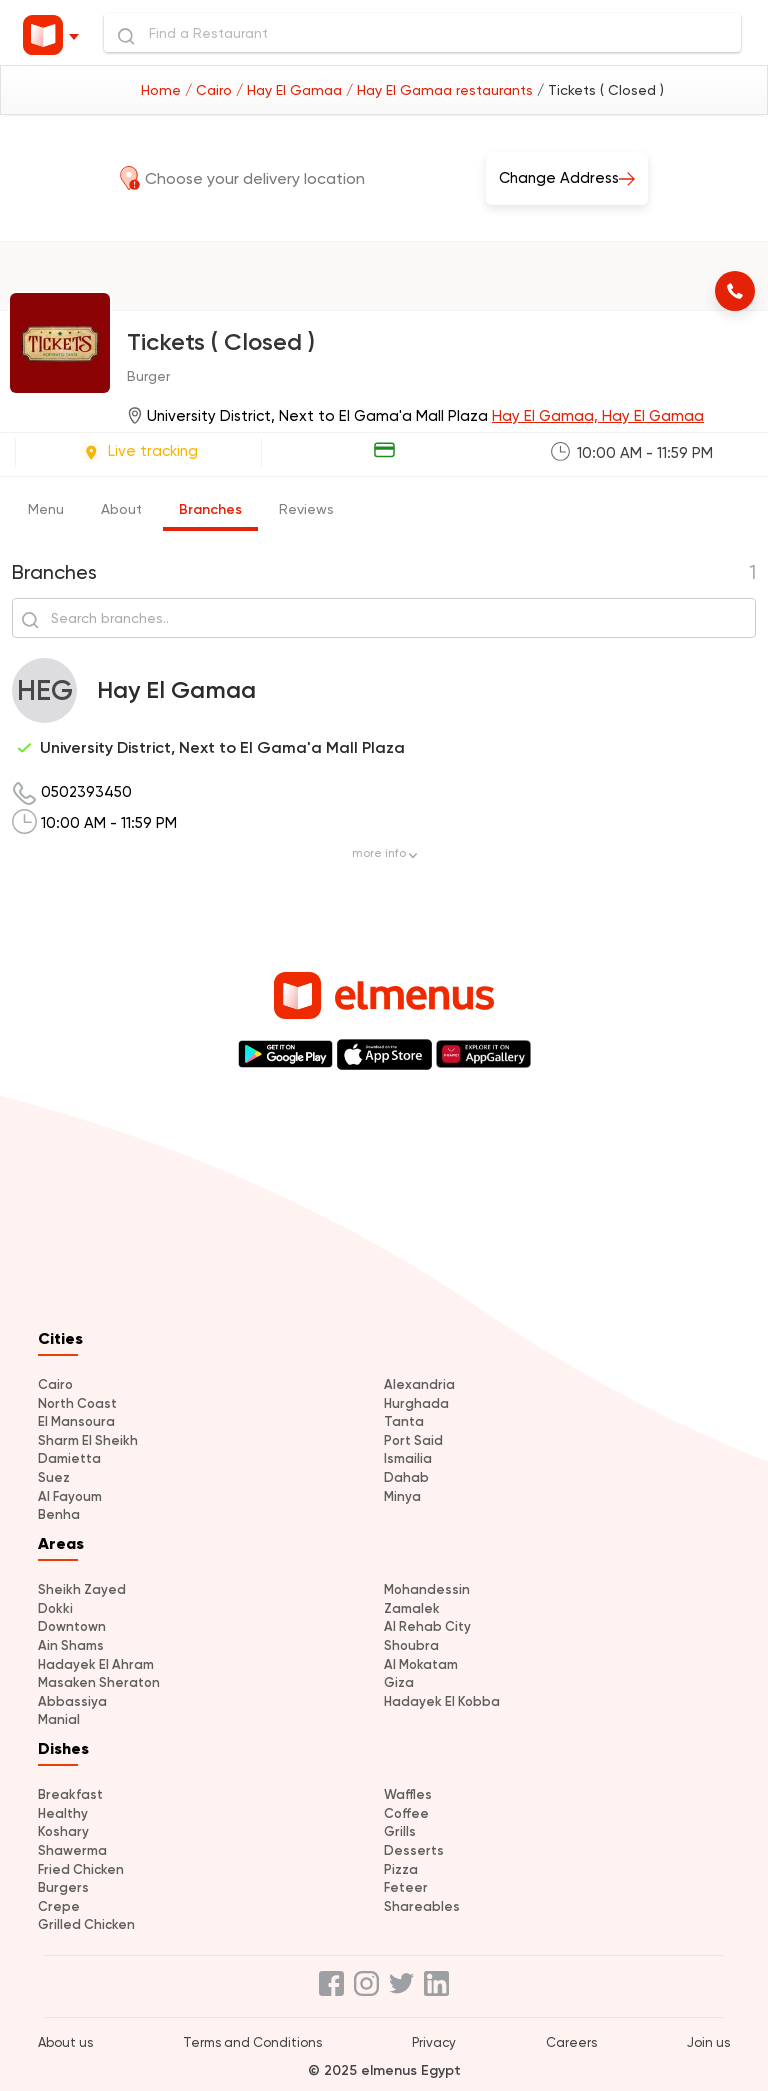  I want to click on Al Fayoum, so click(70, 1496).